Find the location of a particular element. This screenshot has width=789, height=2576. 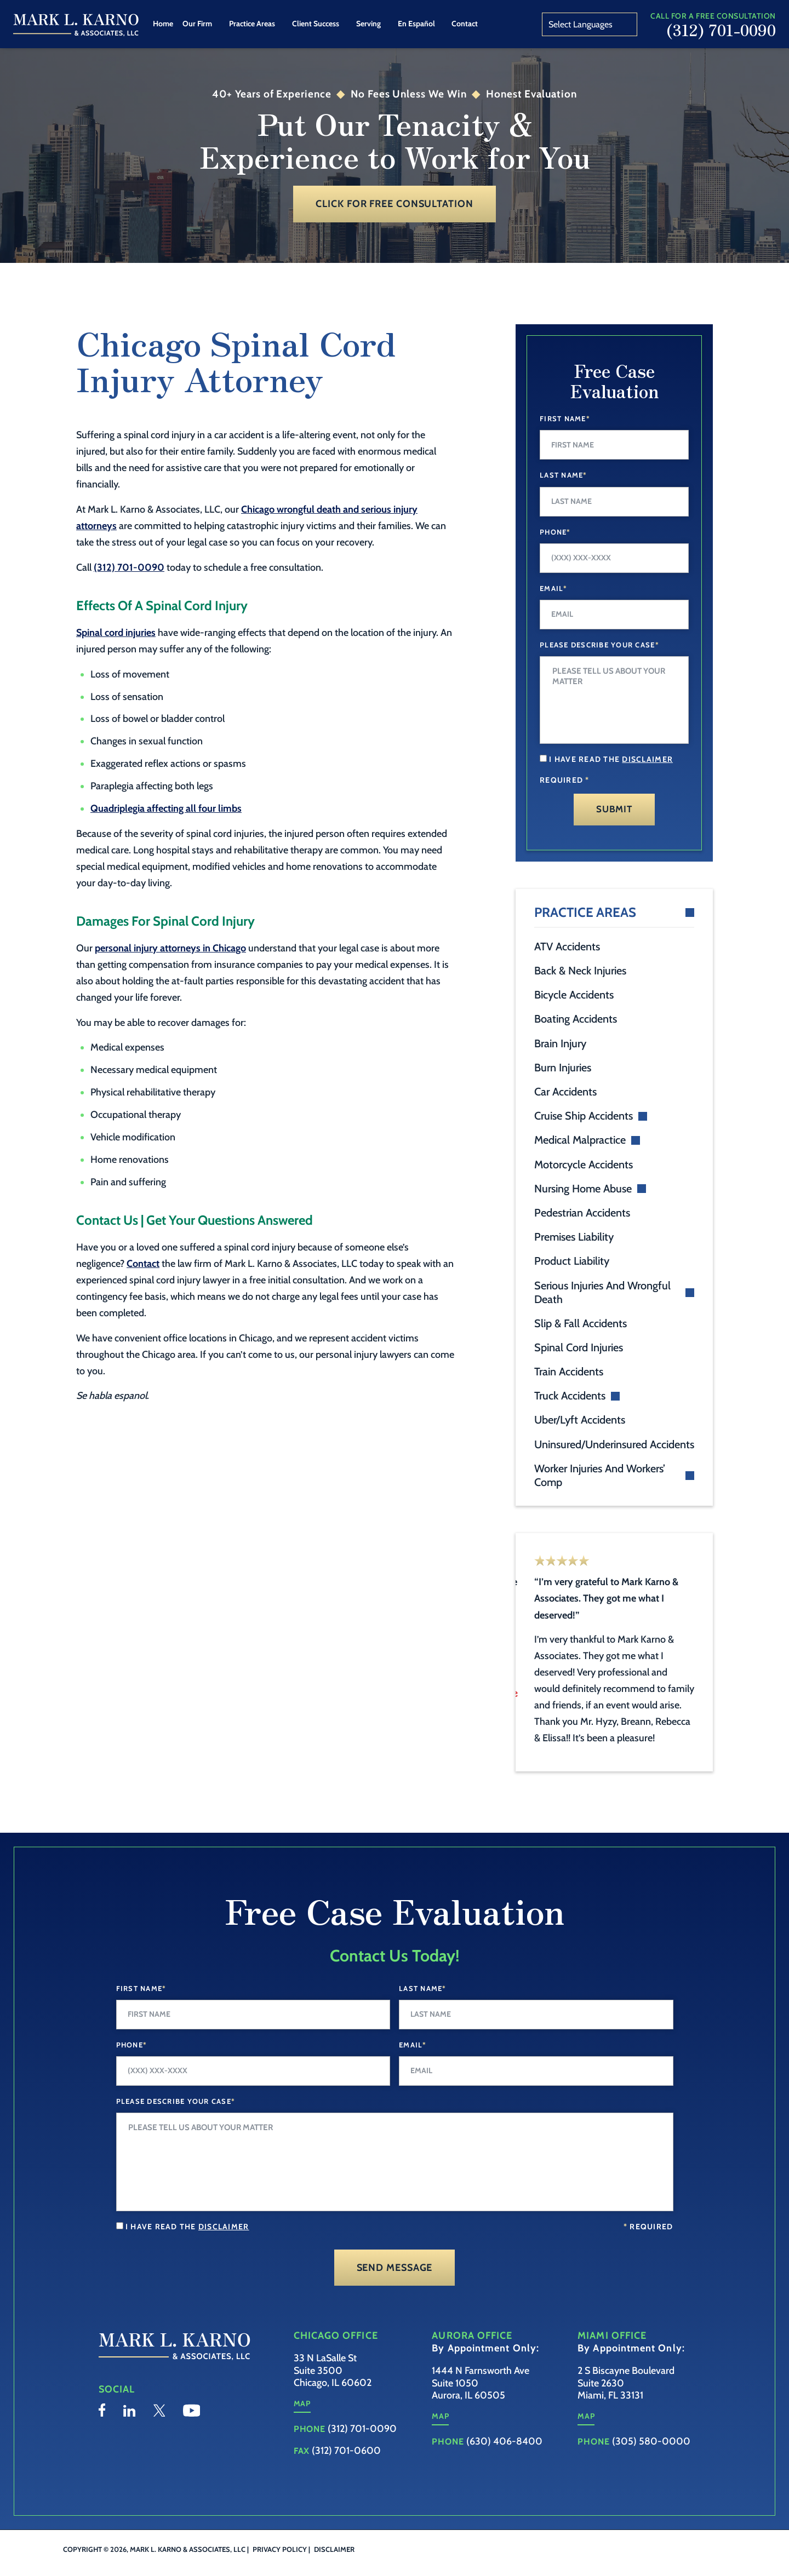

Truck Accidents is located at coordinates (569, 1395).